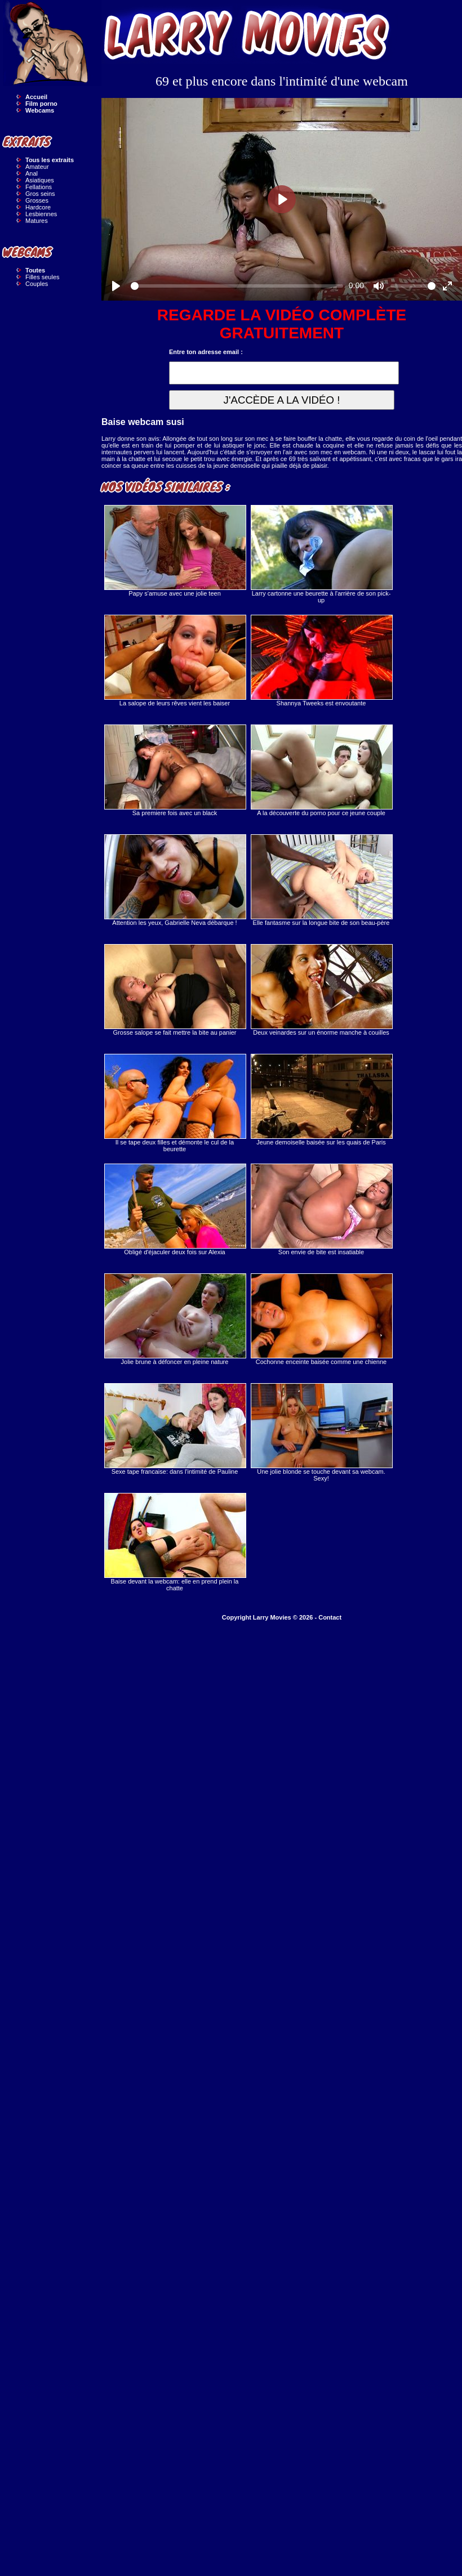  I want to click on Asiatiques, so click(39, 180).